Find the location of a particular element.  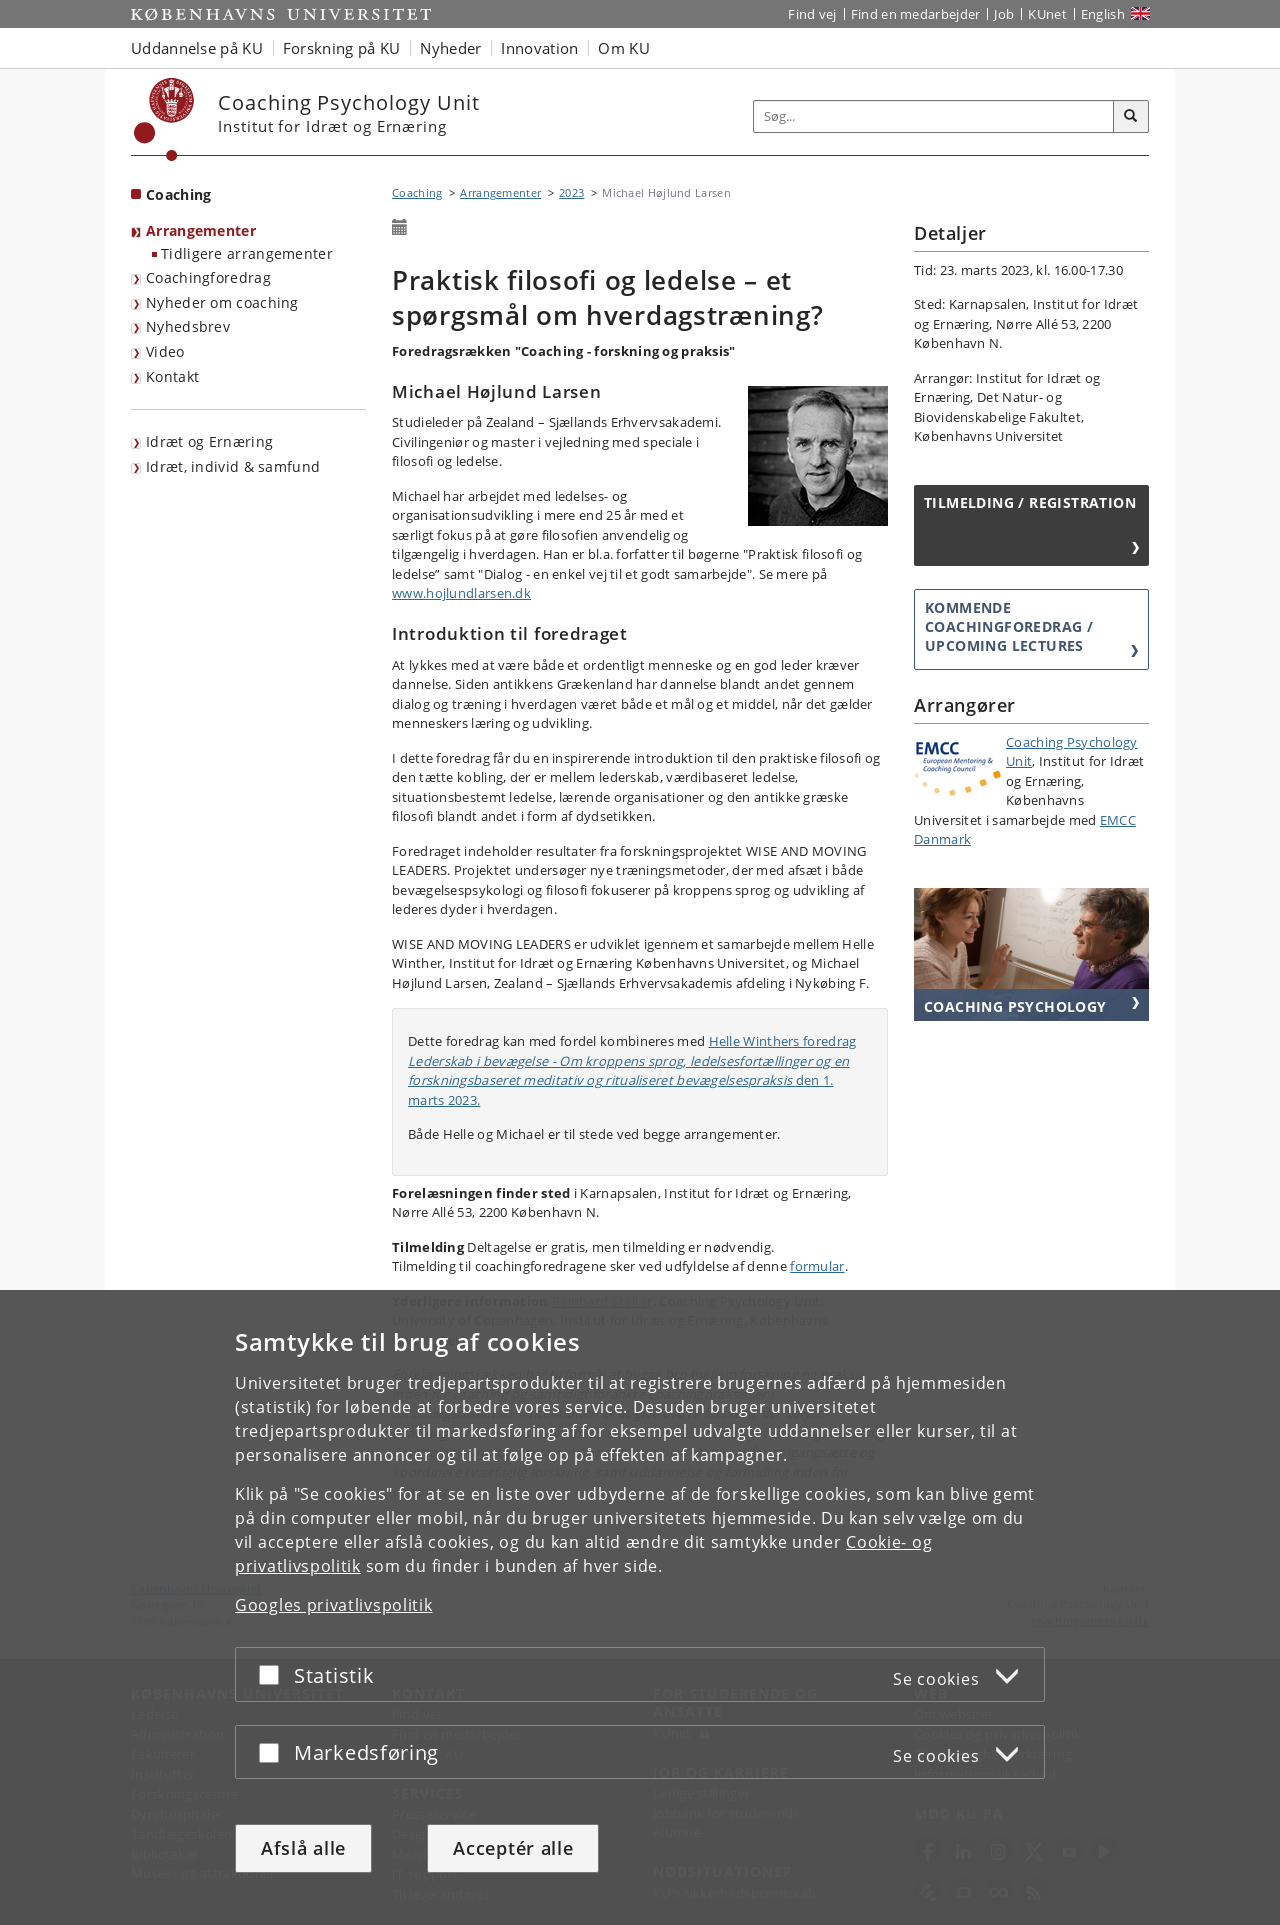

[Søg] is located at coordinates (1131, 117).